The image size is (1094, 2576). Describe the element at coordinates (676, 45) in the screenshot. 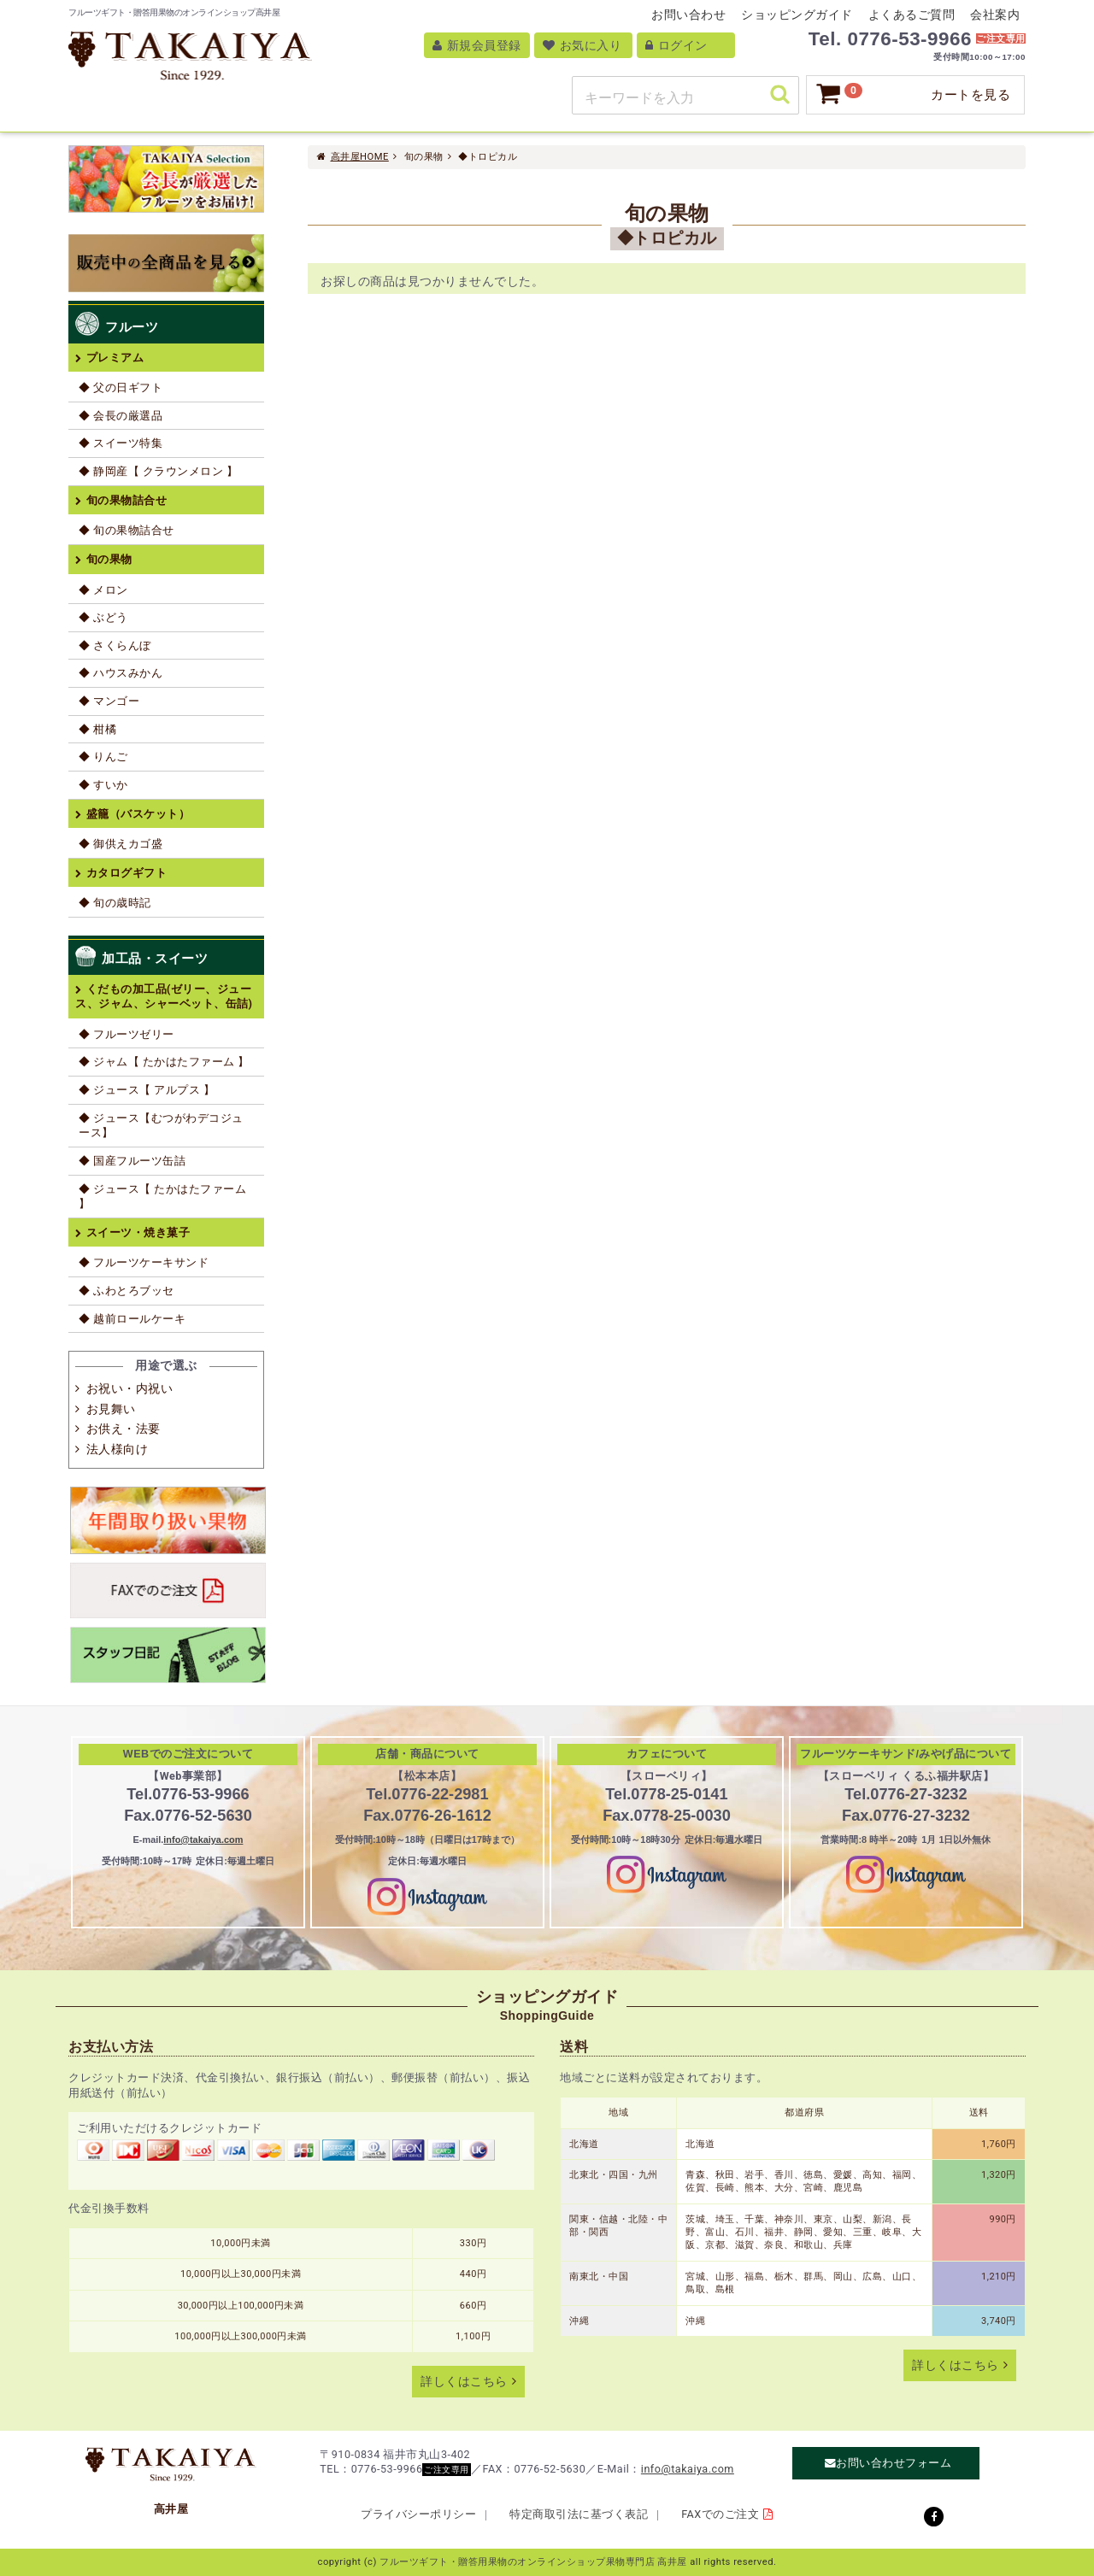

I see `ログイン` at that location.